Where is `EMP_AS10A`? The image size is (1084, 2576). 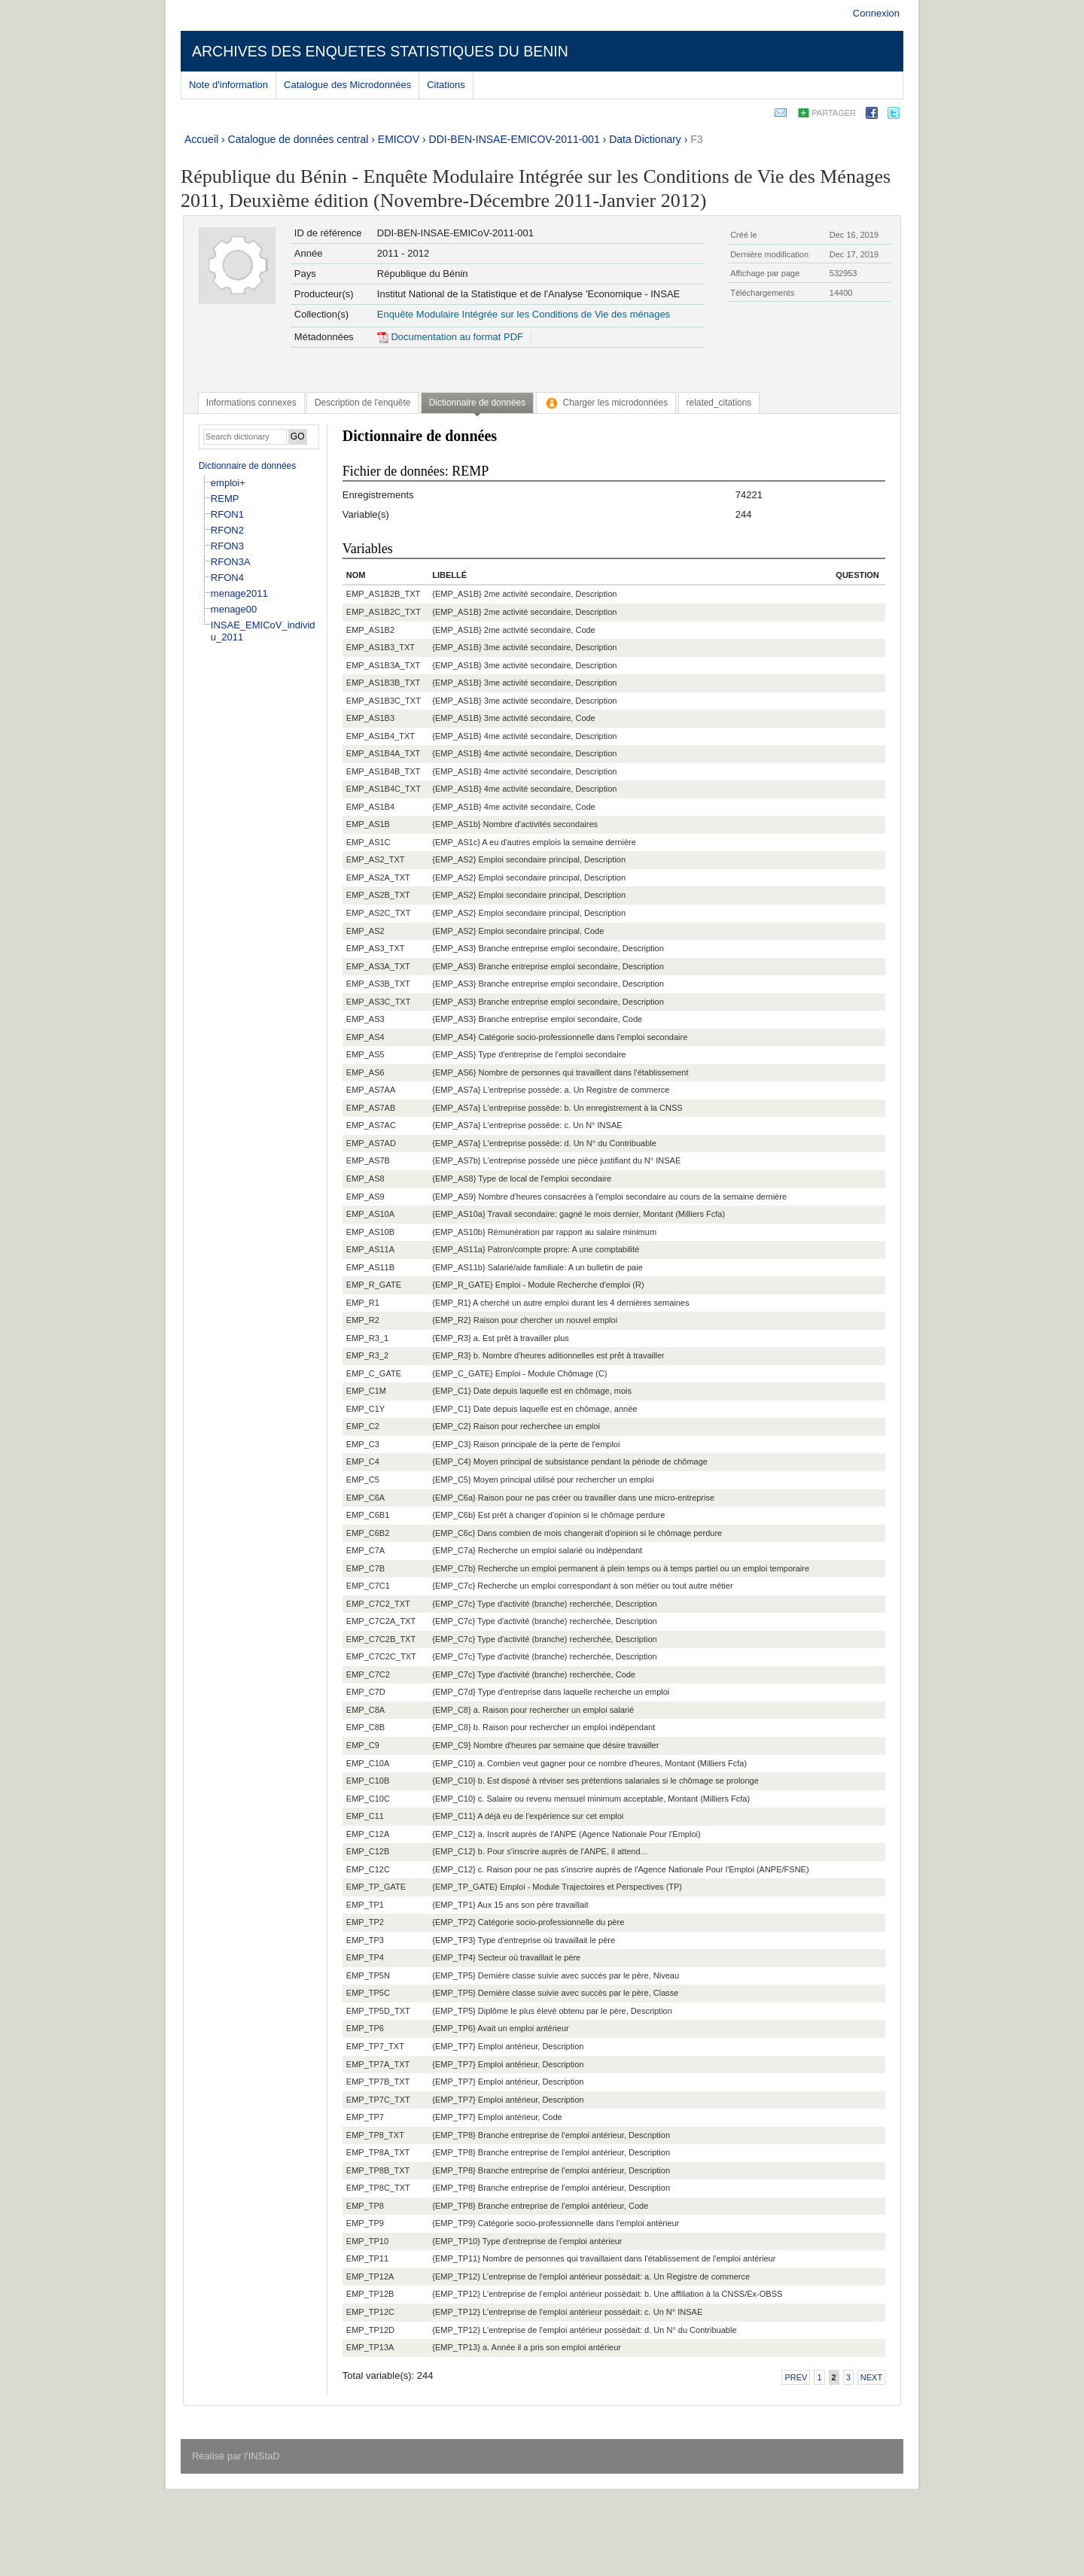 EMP_AS10A is located at coordinates (370, 1213).